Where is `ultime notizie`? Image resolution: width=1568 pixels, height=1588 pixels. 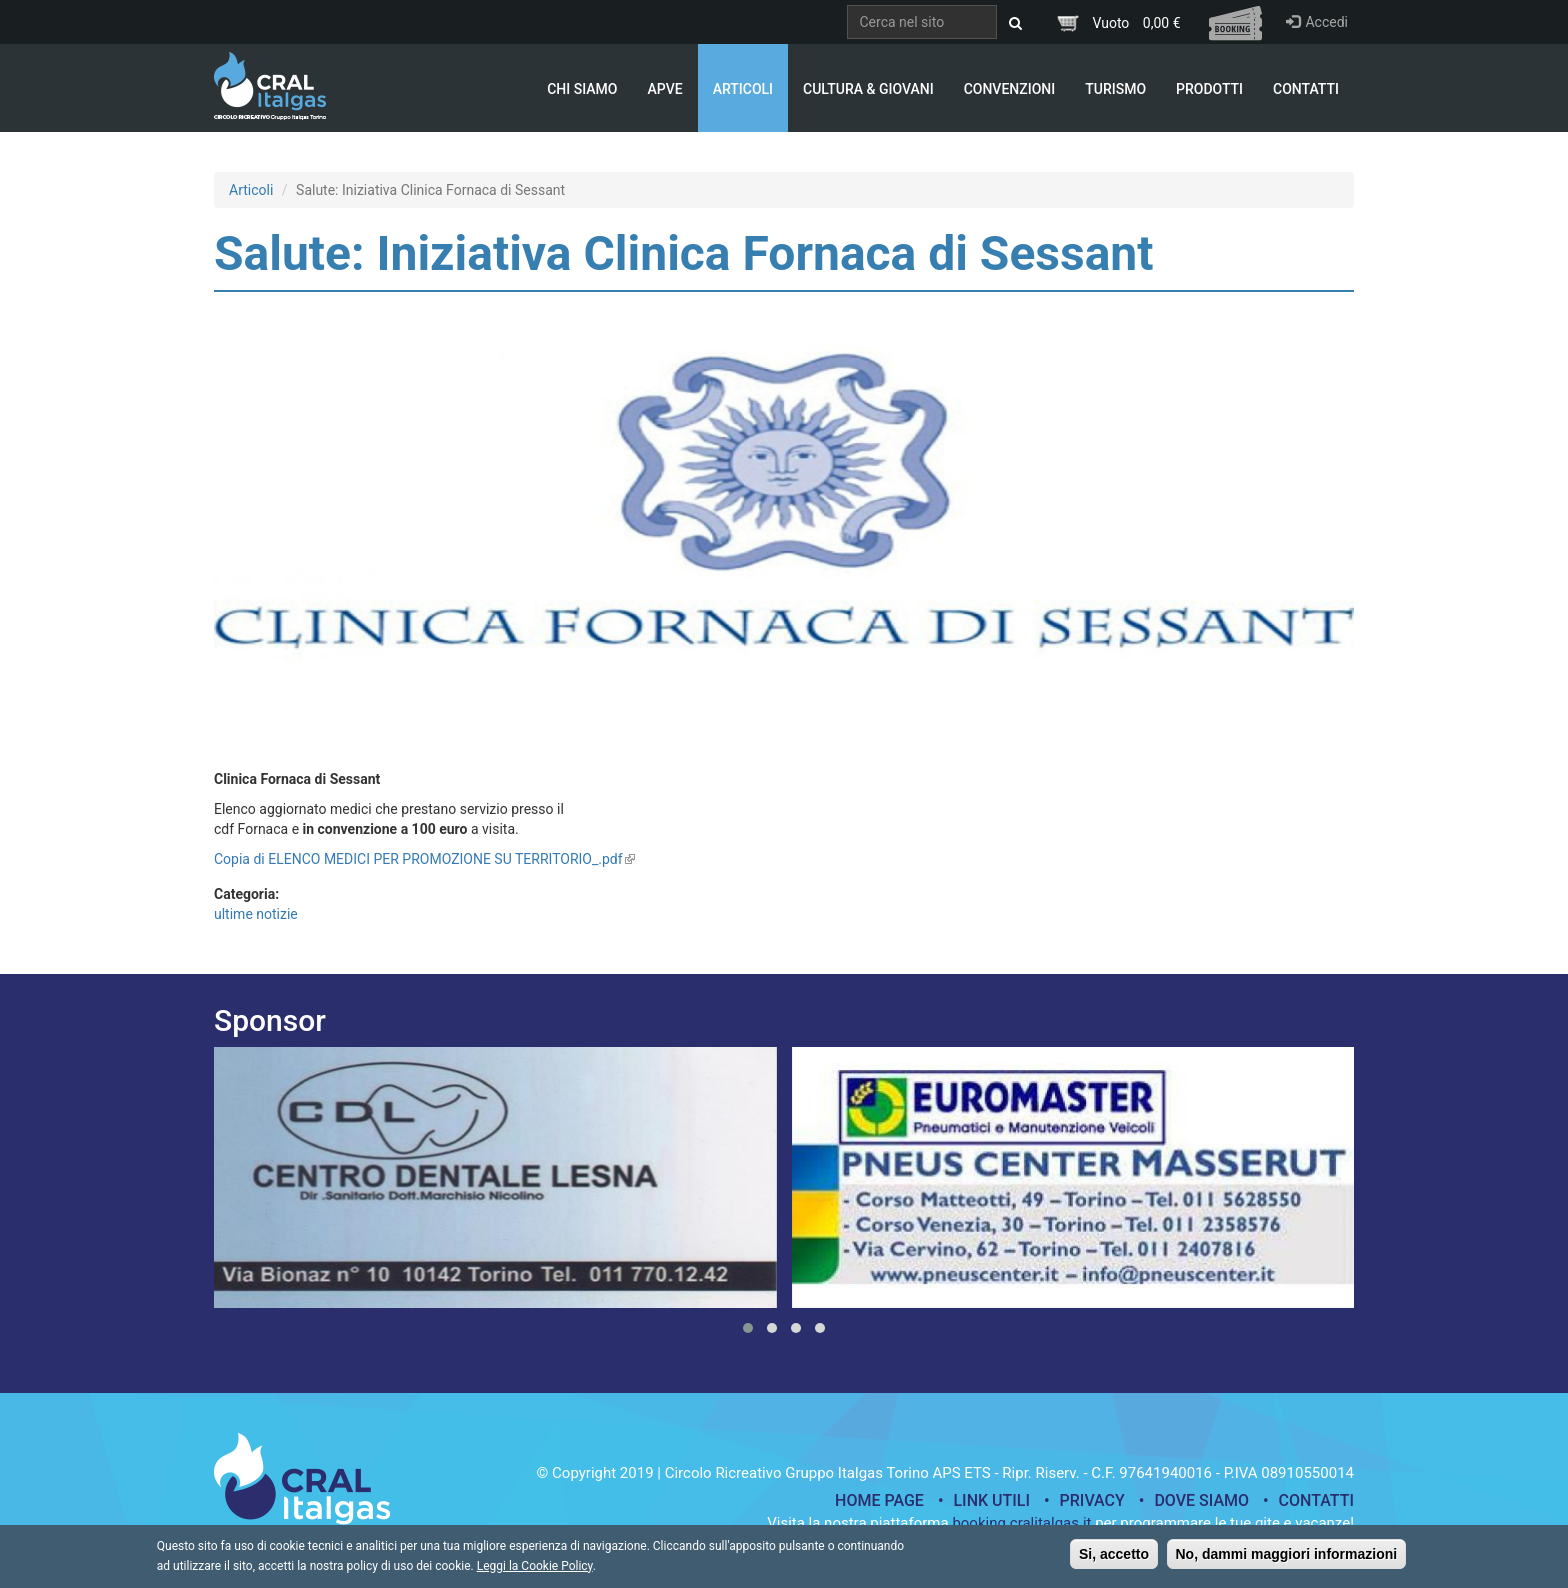 ultime notizie is located at coordinates (256, 914).